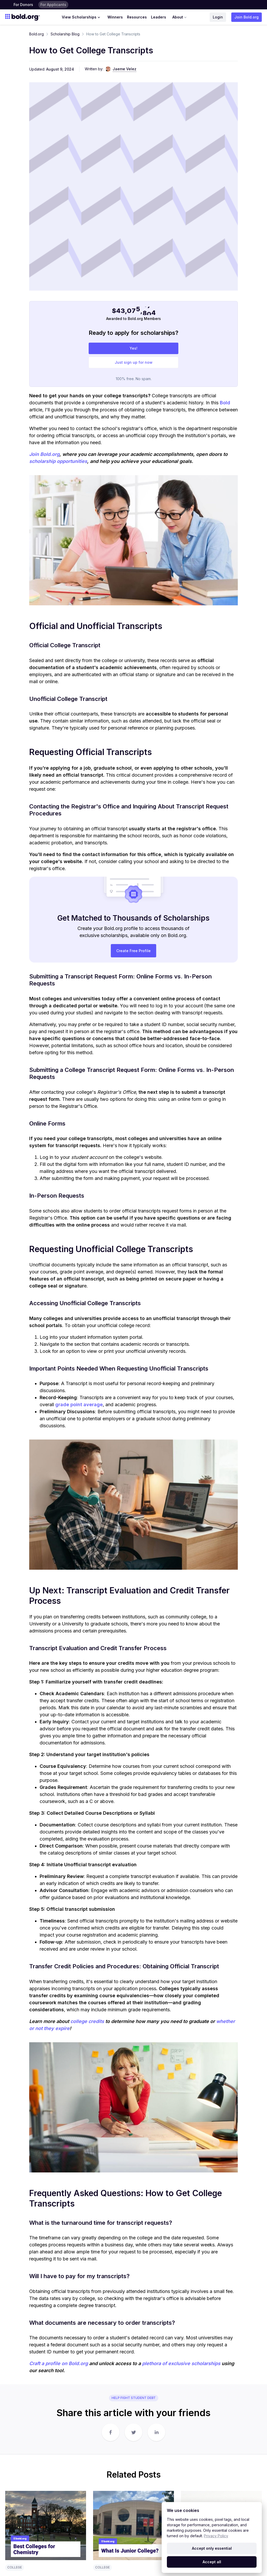  What do you see at coordinates (183, 2486) in the screenshot?
I see `Merit-Based Scholarships` at bounding box center [183, 2486].